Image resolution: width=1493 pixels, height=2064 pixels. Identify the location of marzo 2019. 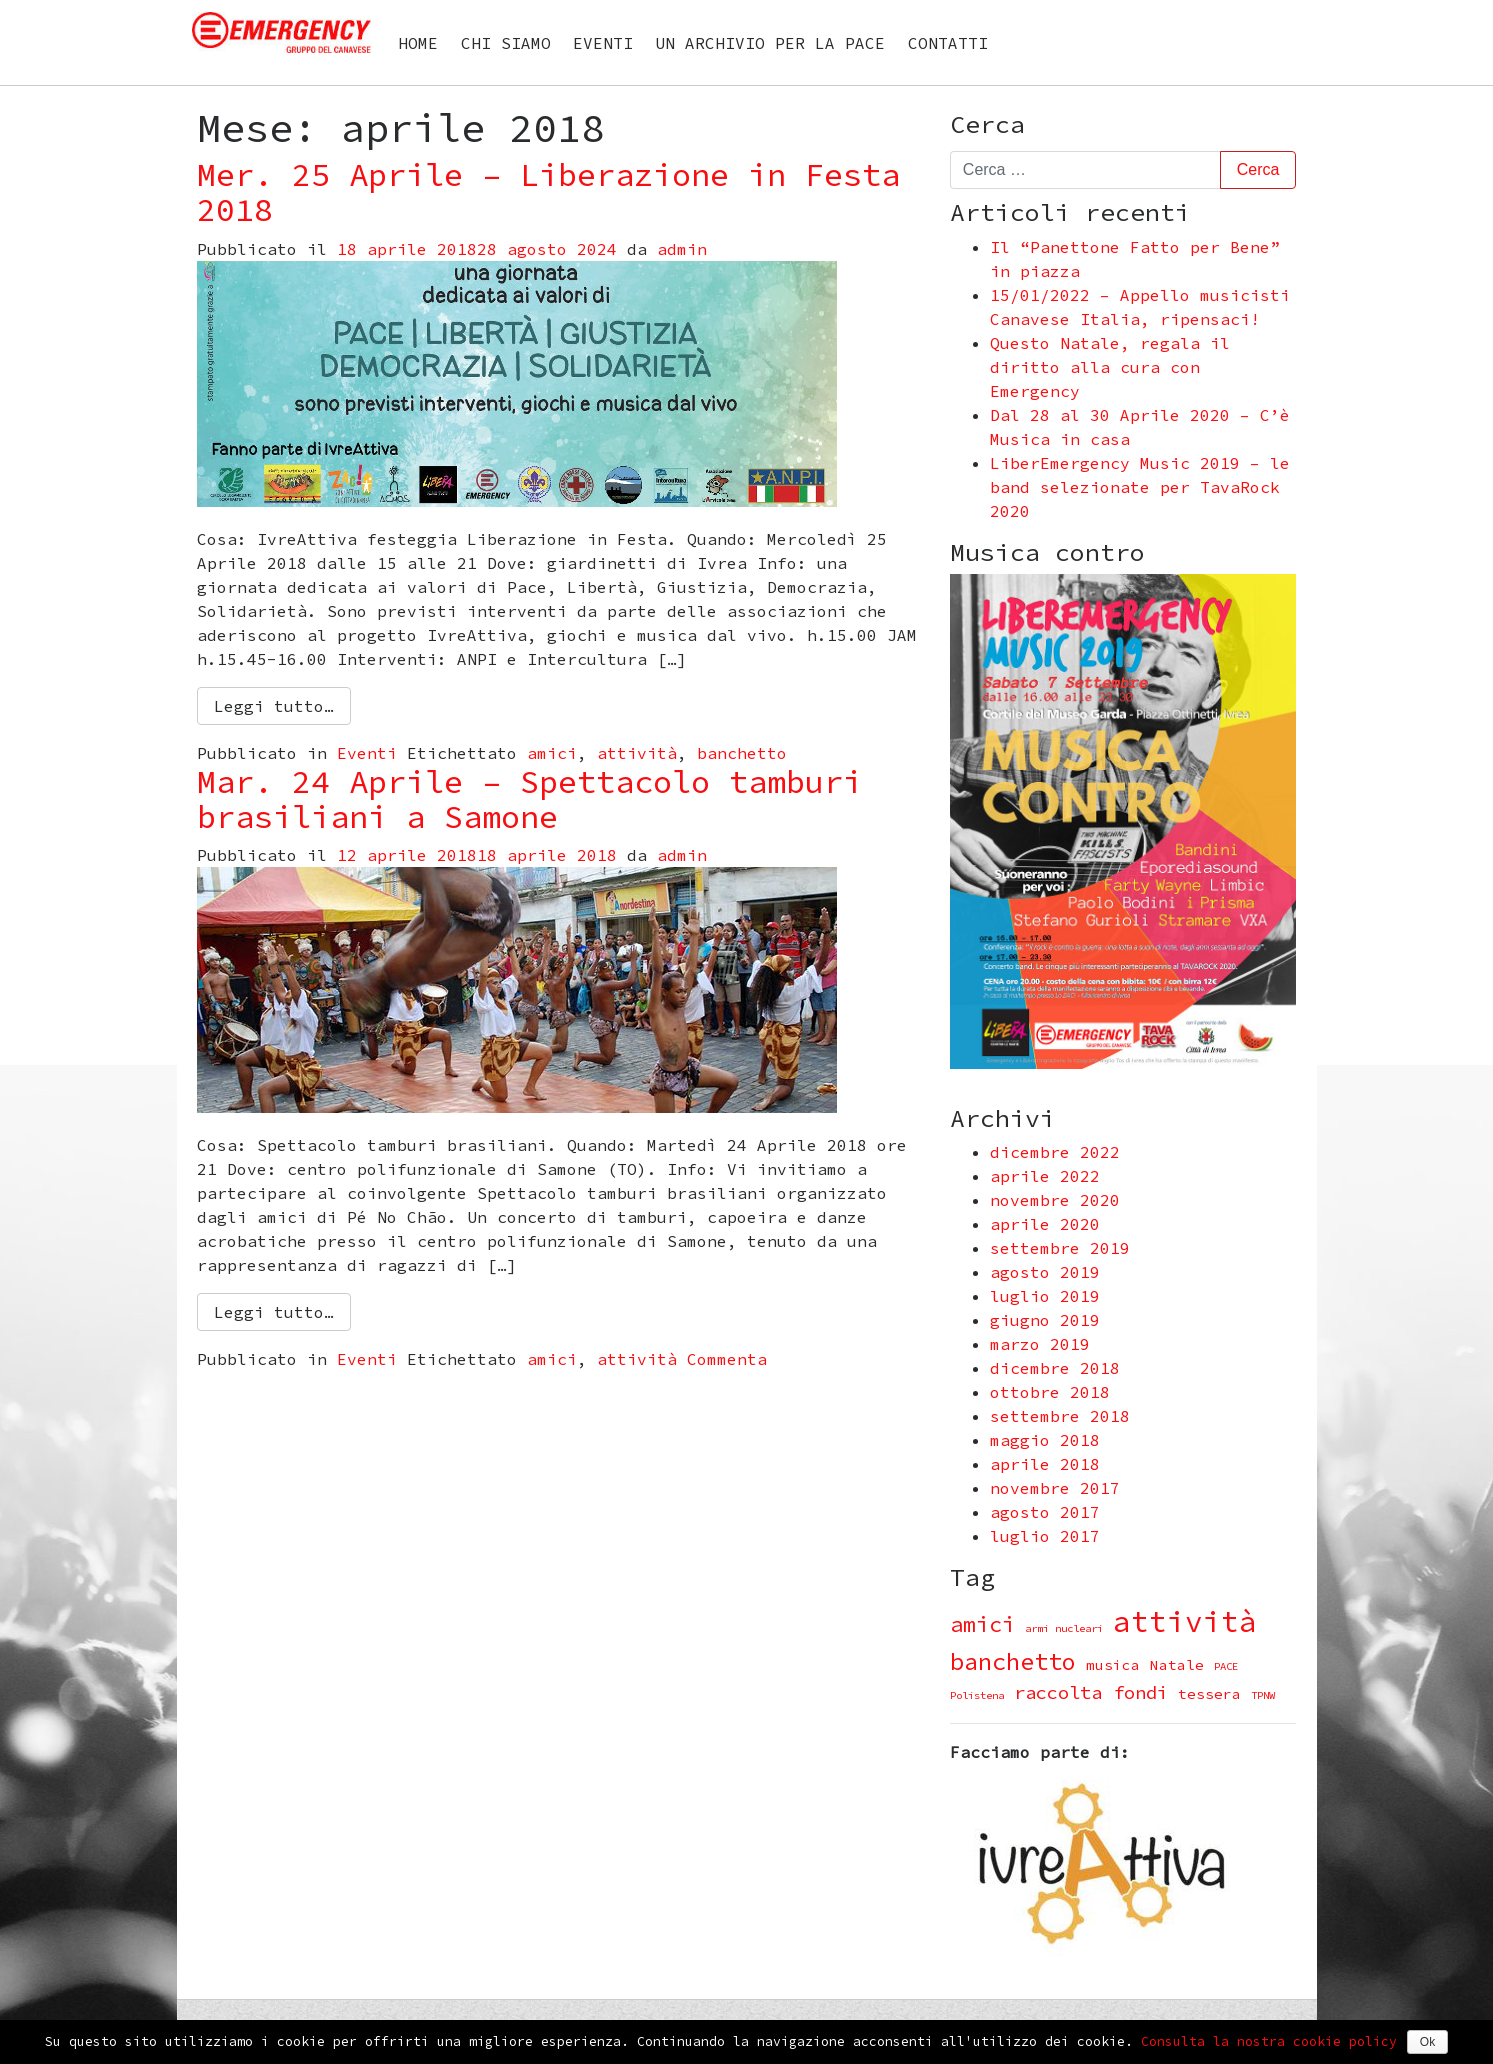
(1040, 1344).